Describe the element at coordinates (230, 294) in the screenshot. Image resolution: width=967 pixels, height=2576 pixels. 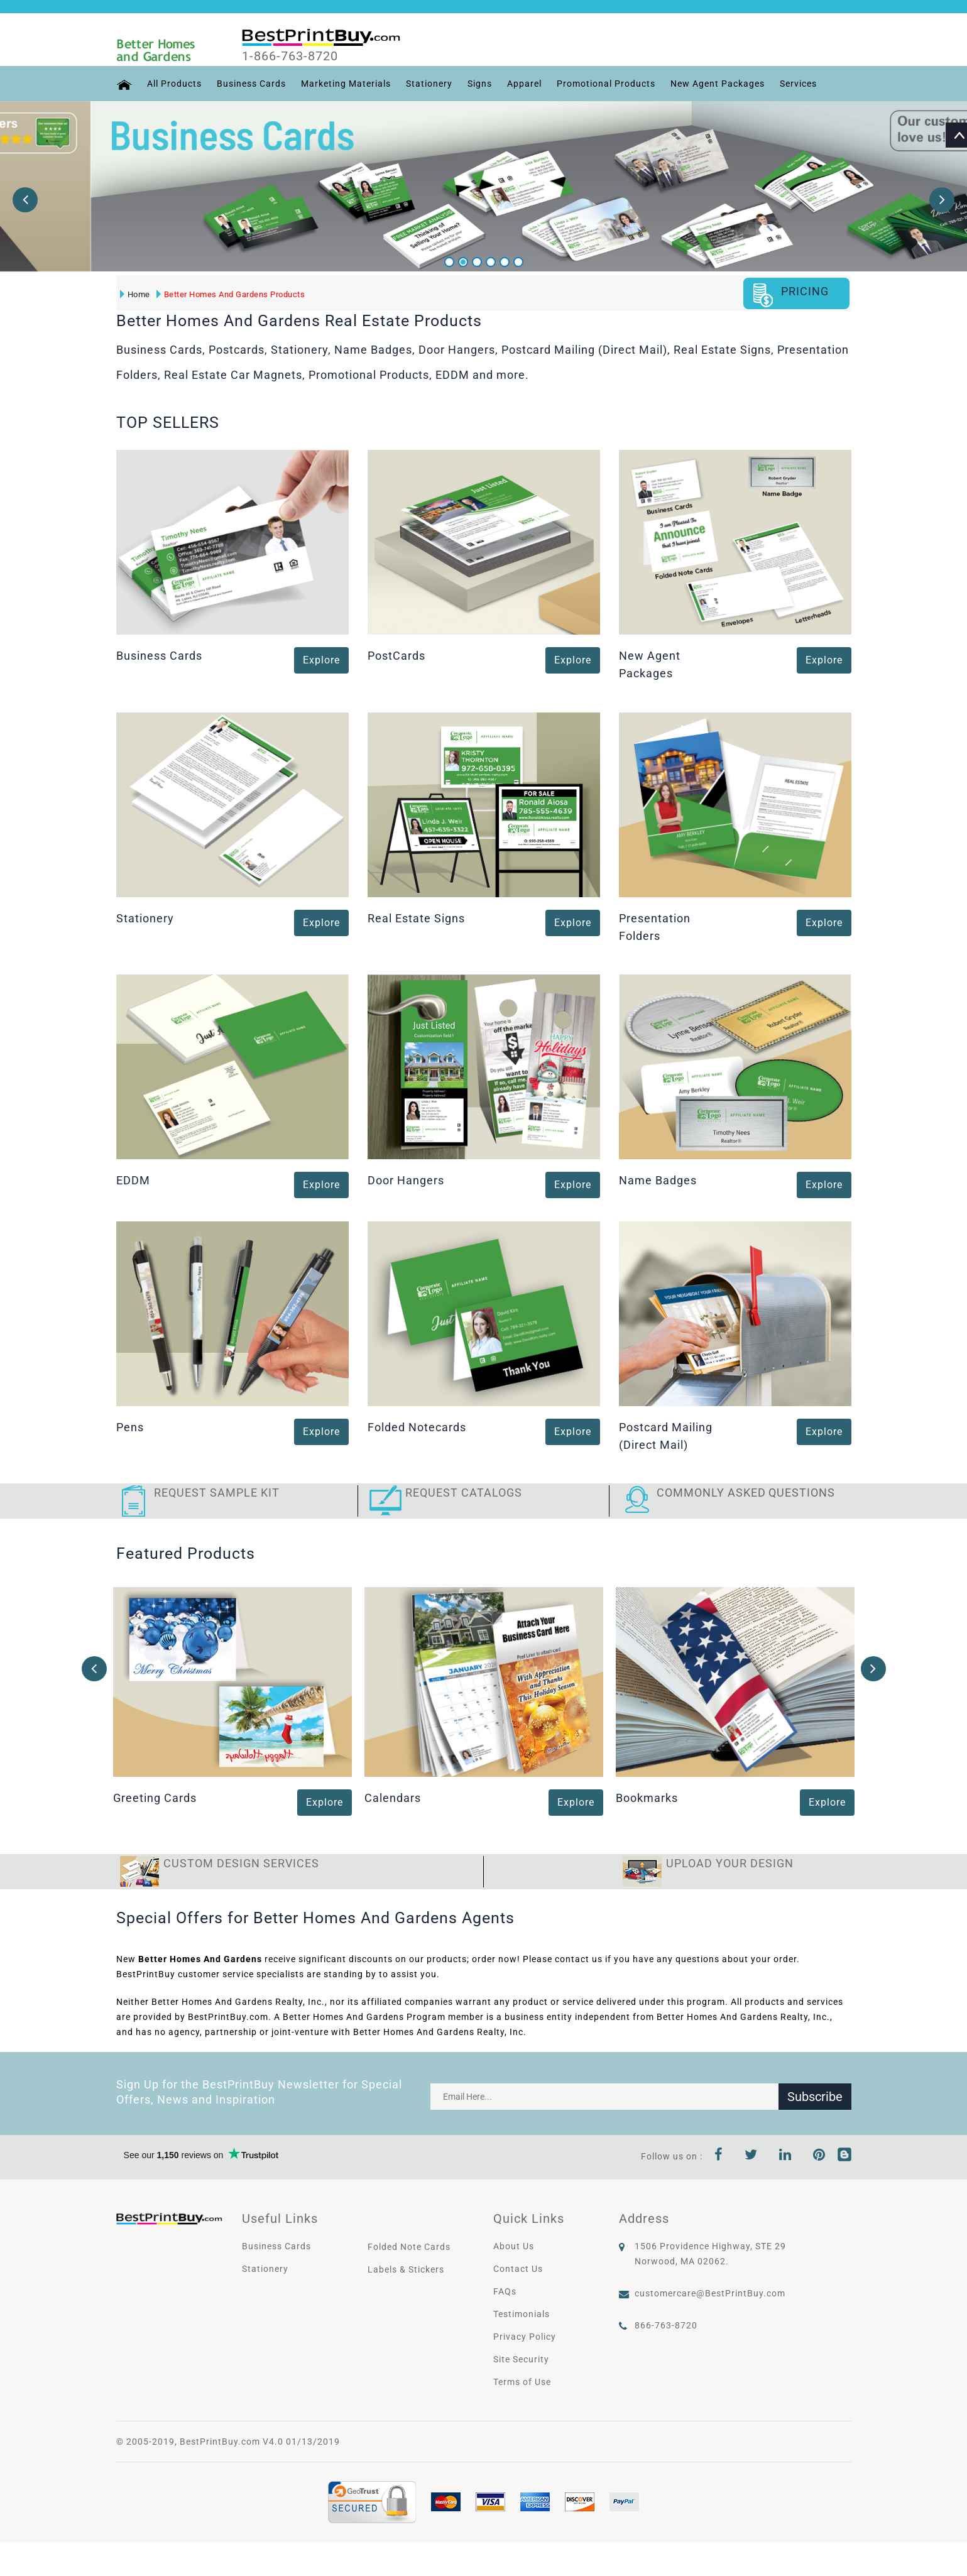
I see `Better Homes And Gardens Products` at that location.